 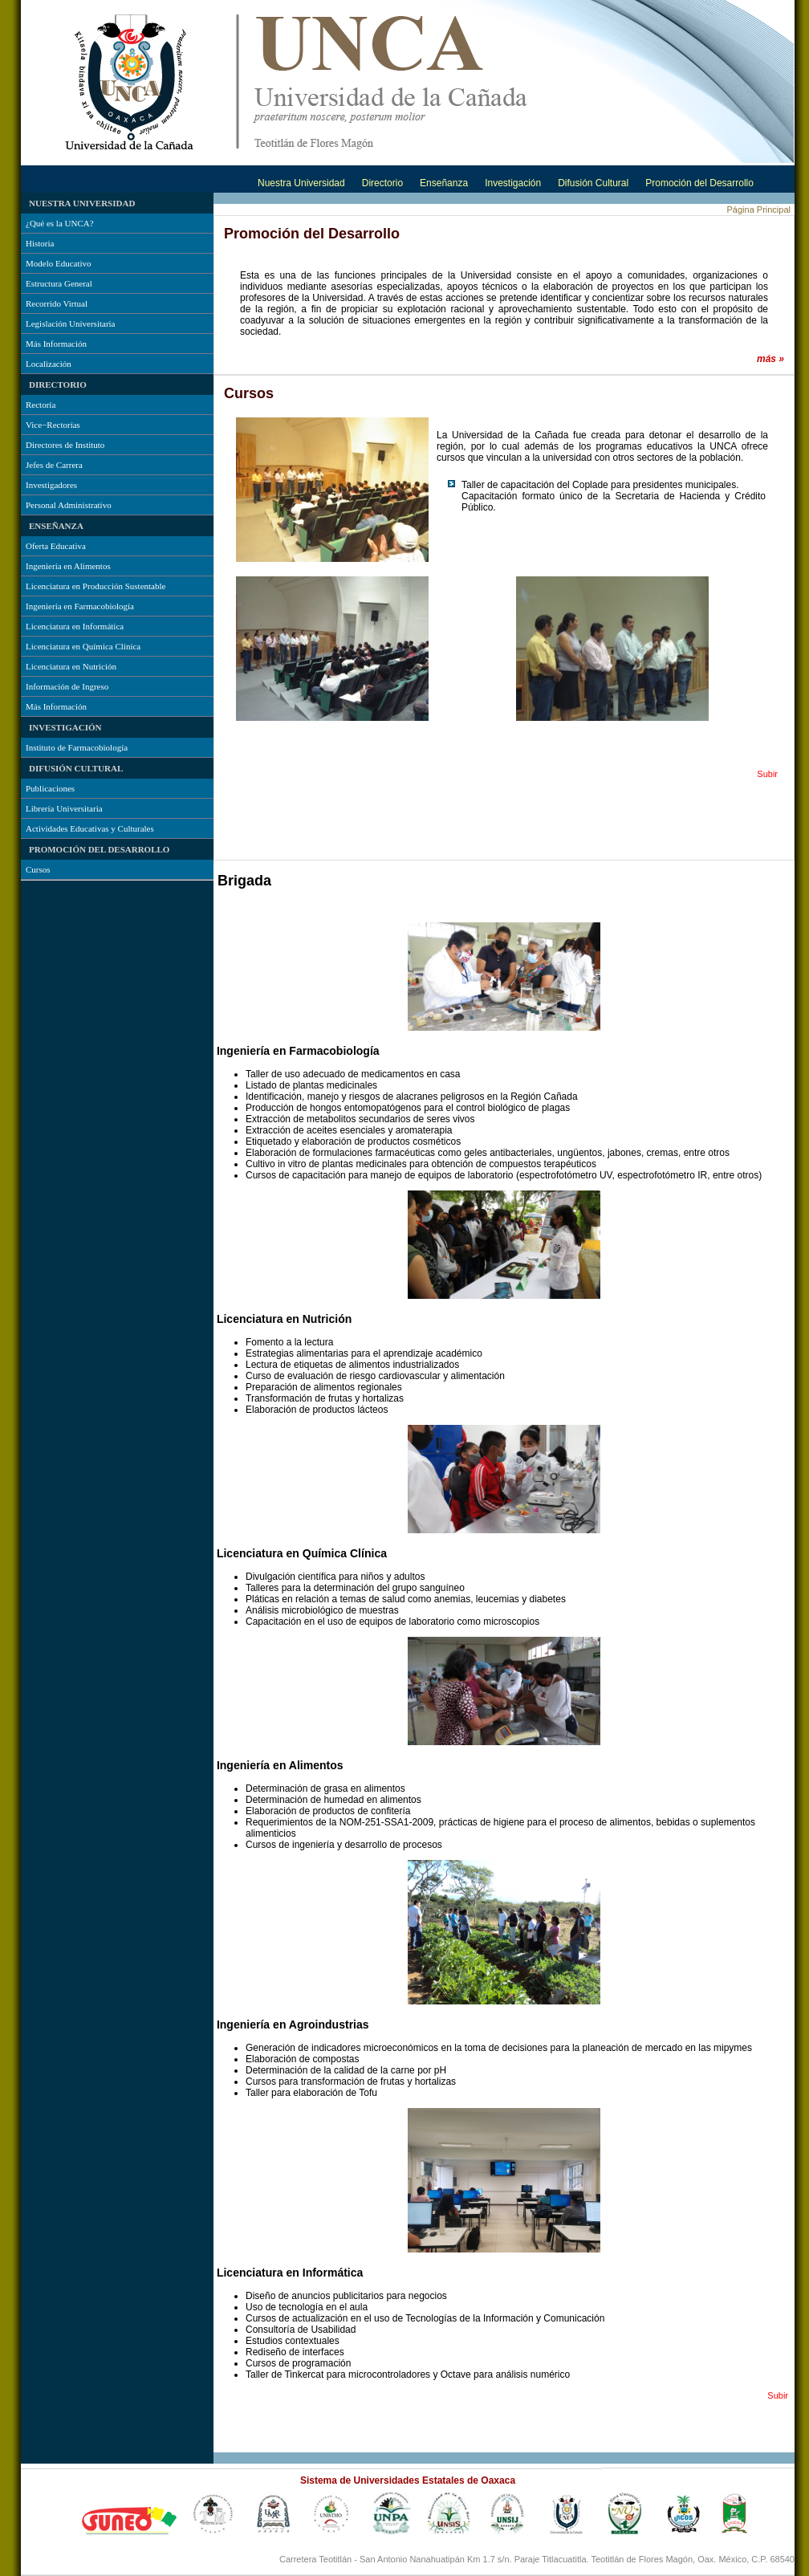 What do you see at coordinates (40, 404) in the screenshot?
I see `Rectoría` at bounding box center [40, 404].